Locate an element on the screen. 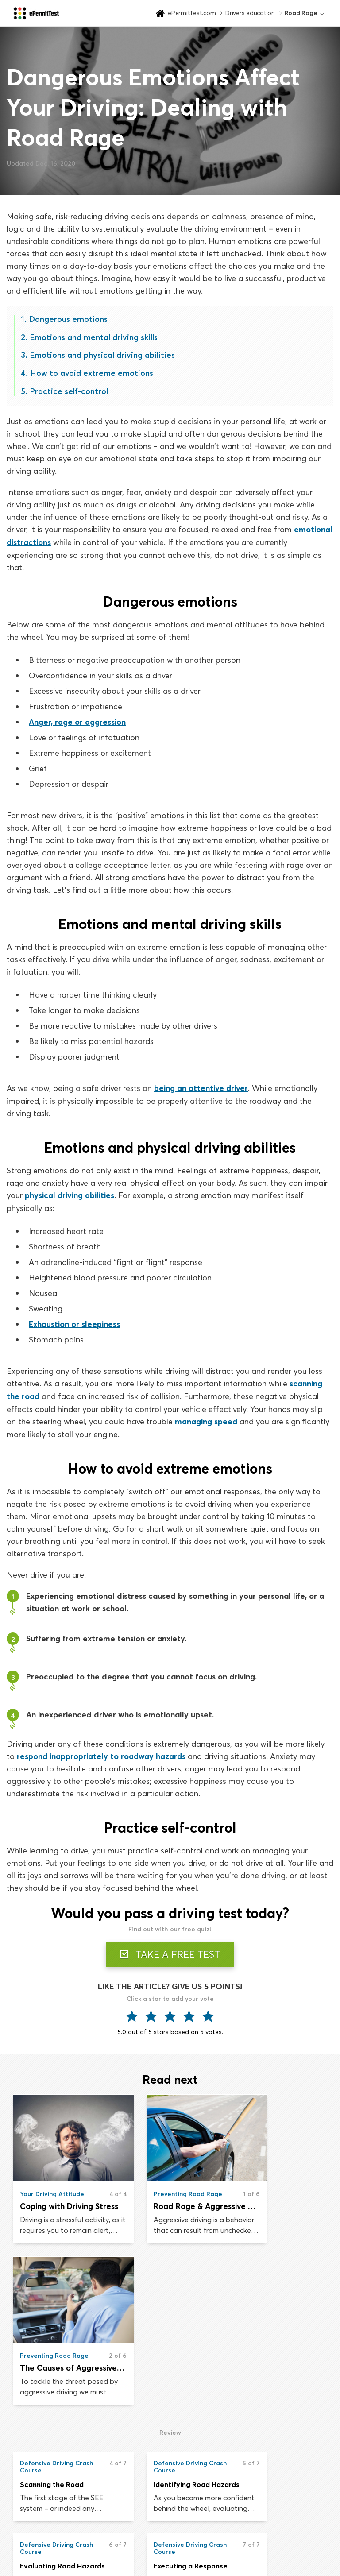 The image size is (340, 2576). Road signs is located at coordinates (247, 2504).